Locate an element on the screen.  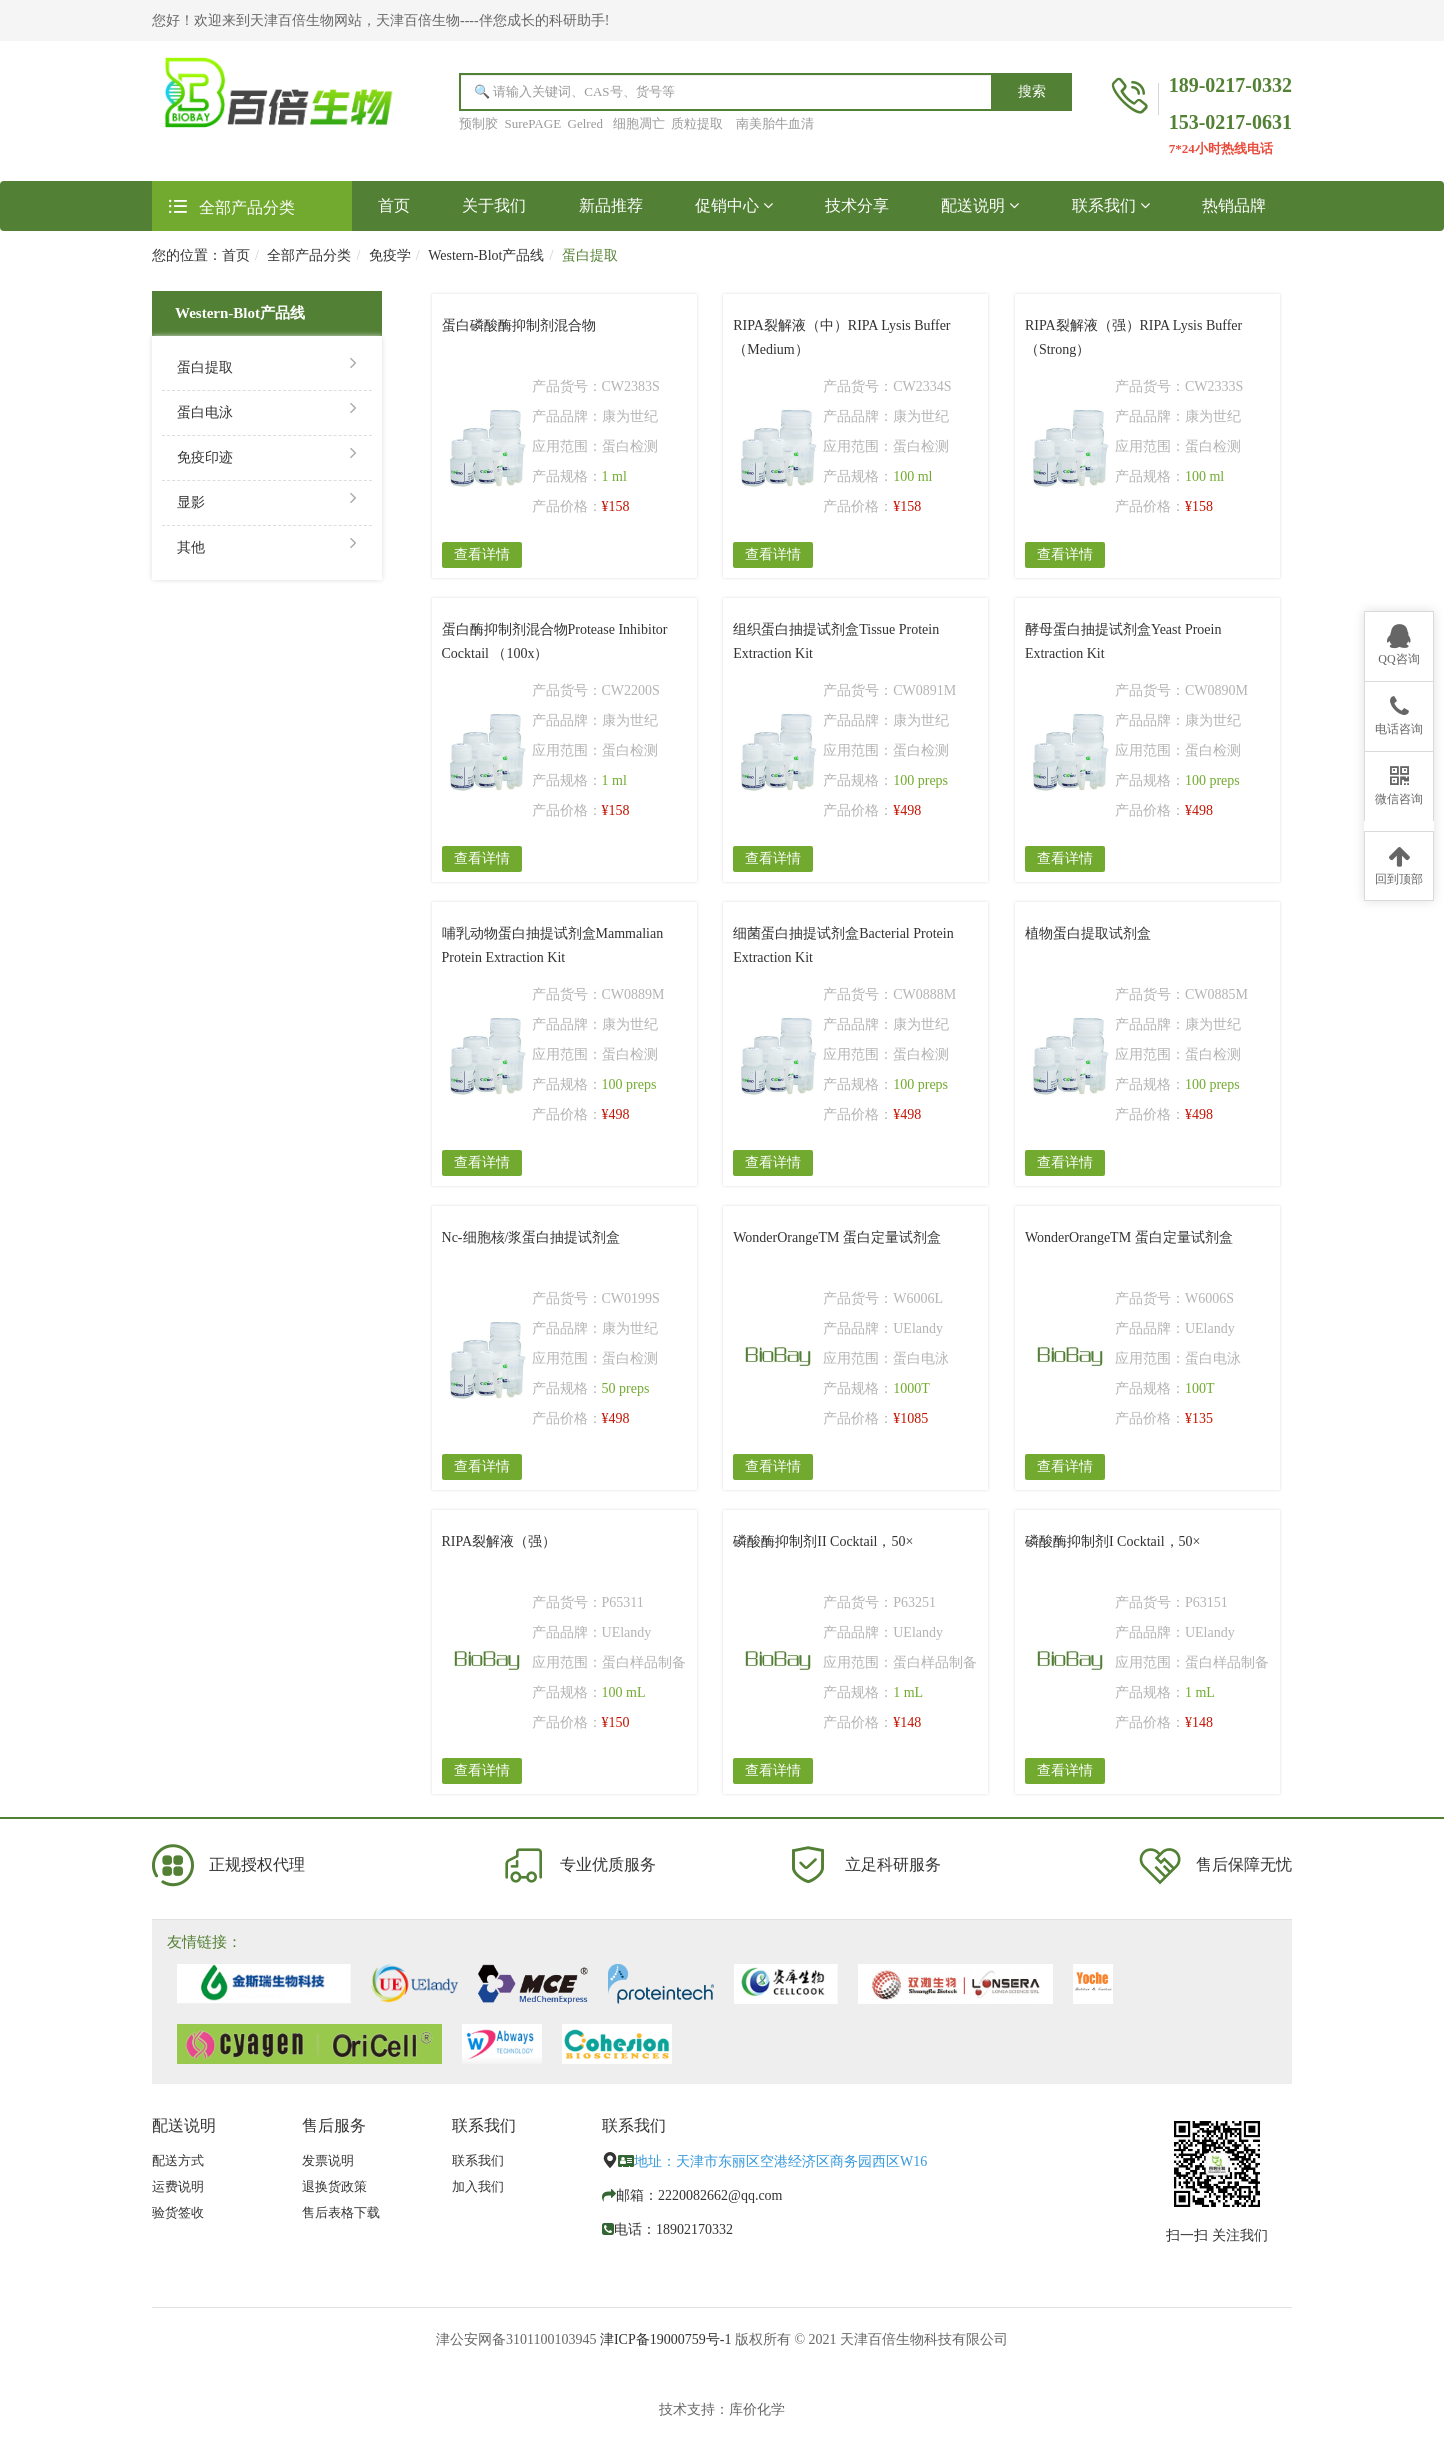
发票说明 is located at coordinates (328, 2160).